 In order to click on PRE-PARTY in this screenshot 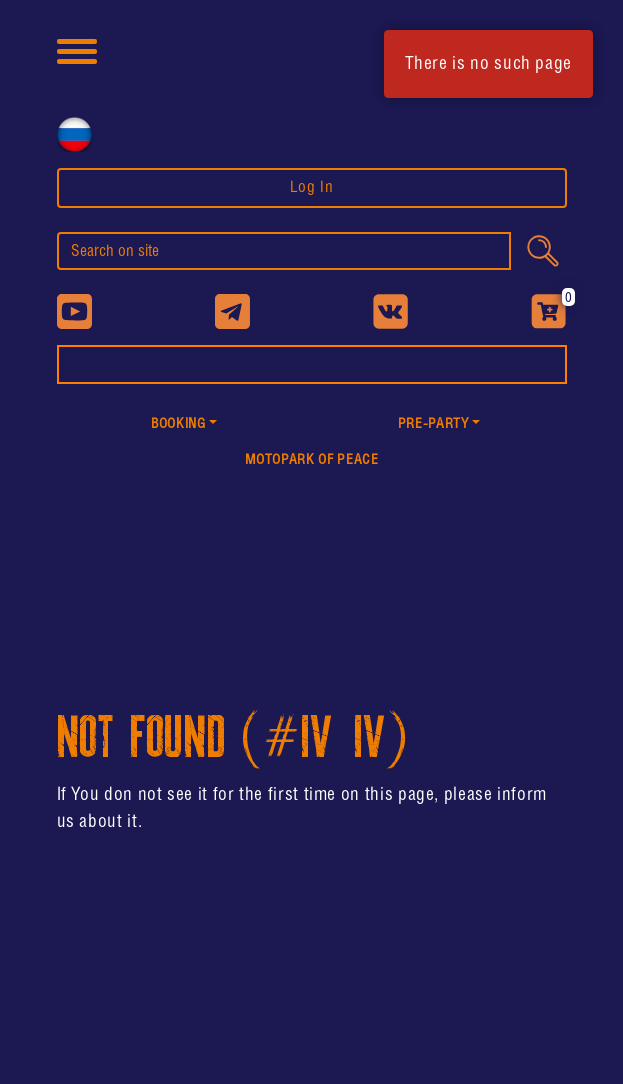, I will do `click(433, 424)`.